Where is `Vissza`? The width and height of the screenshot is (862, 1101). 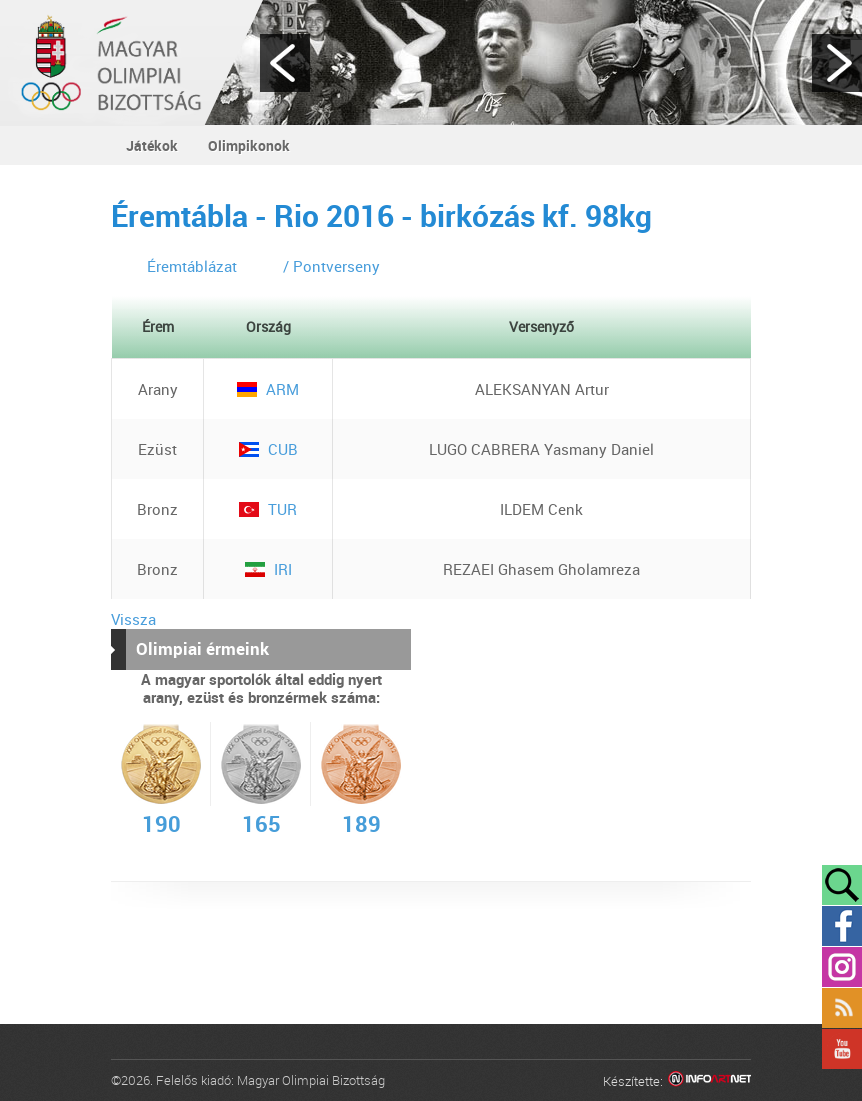 Vissza is located at coordinates (133, 619).